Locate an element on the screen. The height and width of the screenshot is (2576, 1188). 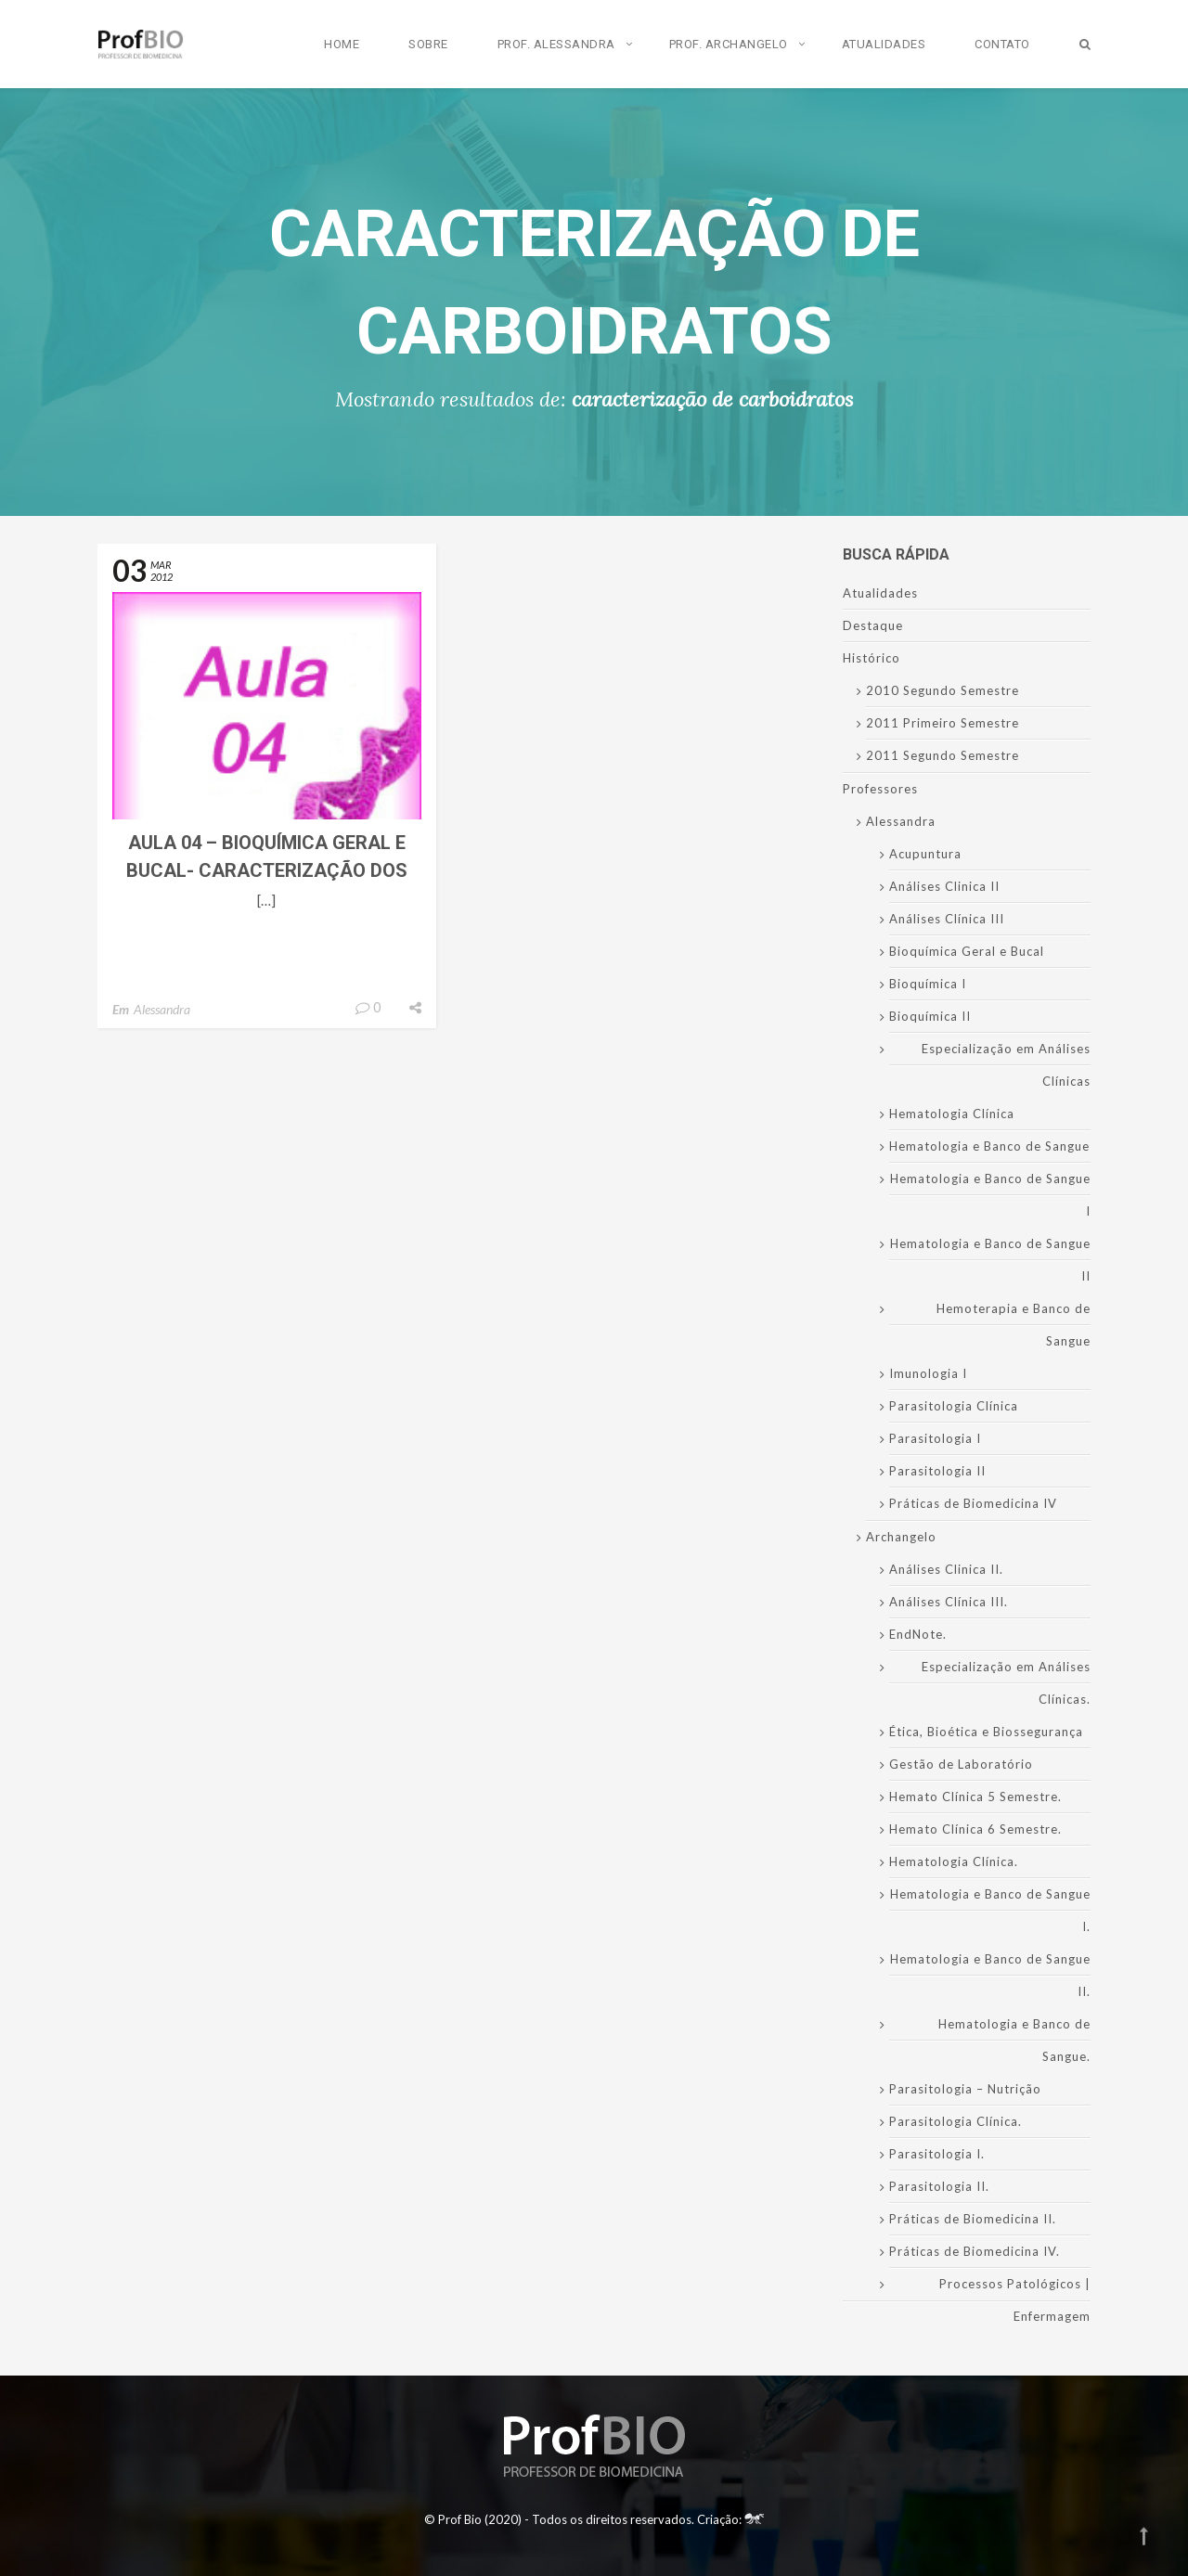
Parasitologia Clínica is located at coordinates (953, 1405).